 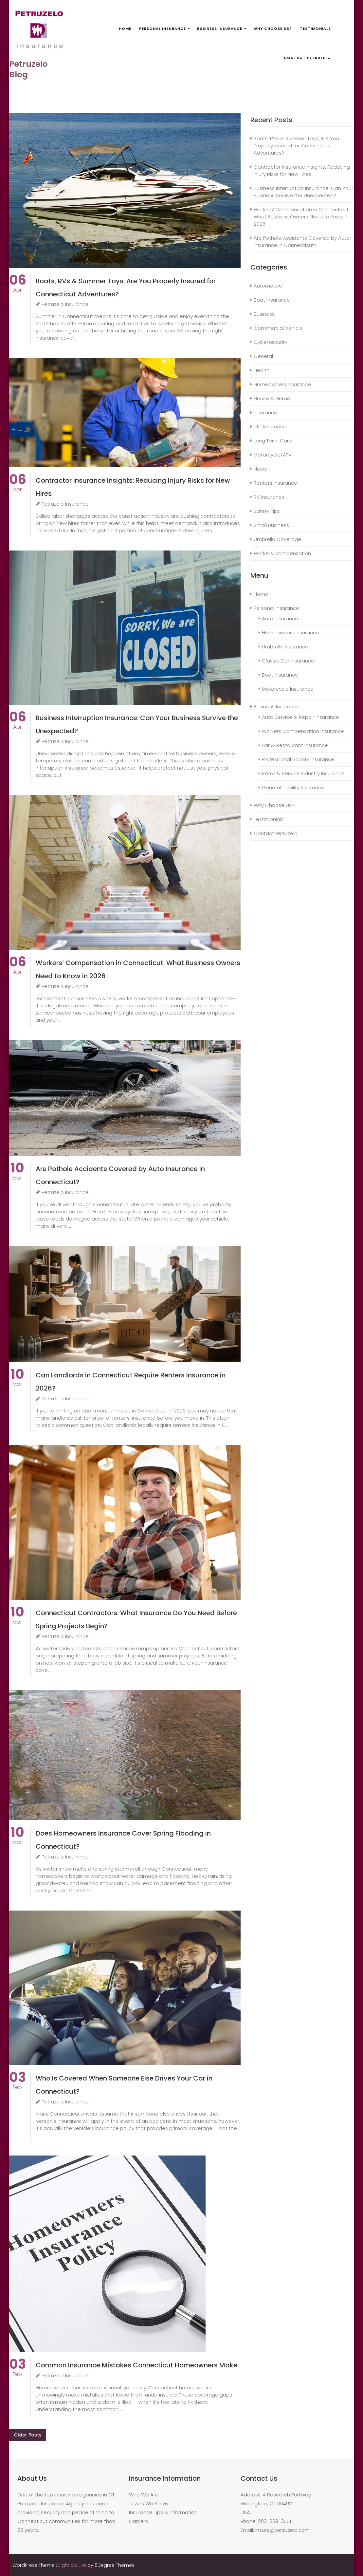 I want to click on Insurance Tips & Information, so click(x=163, y=2512).